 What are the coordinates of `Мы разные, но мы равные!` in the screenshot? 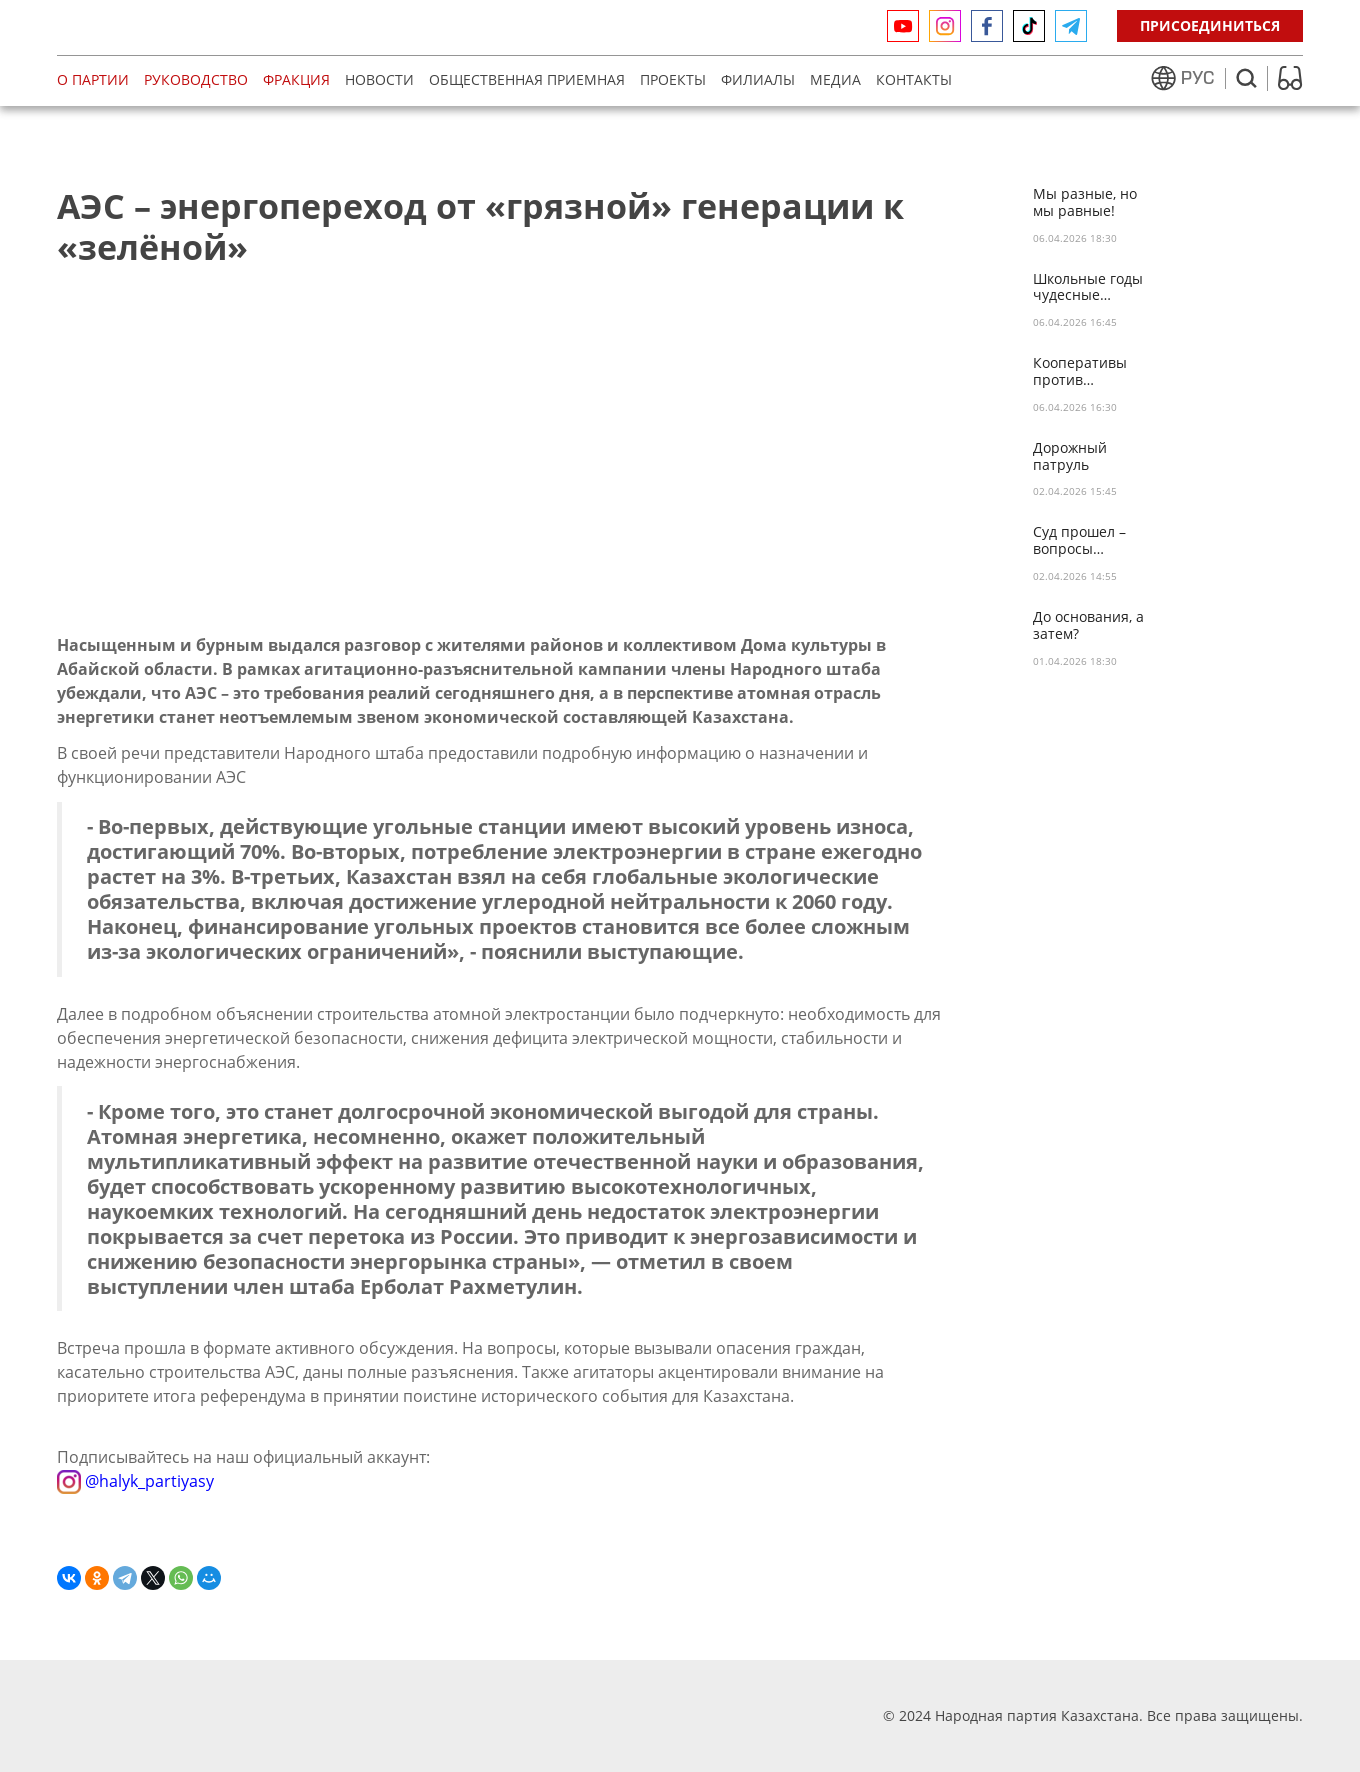 It's located at (1085, 203).